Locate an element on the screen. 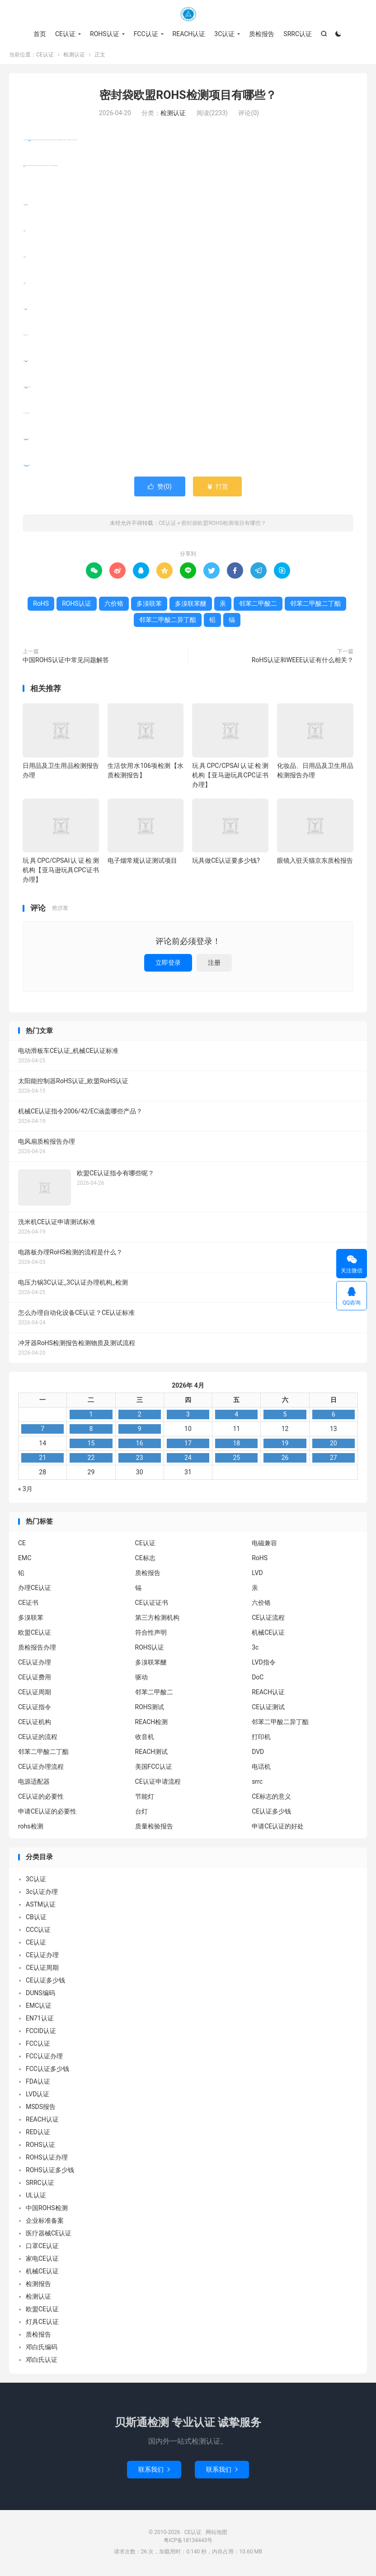 Image resolution: width=376 pixels, height=2576 pixels. 邓白氏编码 is located at coordinates (41, 2348).